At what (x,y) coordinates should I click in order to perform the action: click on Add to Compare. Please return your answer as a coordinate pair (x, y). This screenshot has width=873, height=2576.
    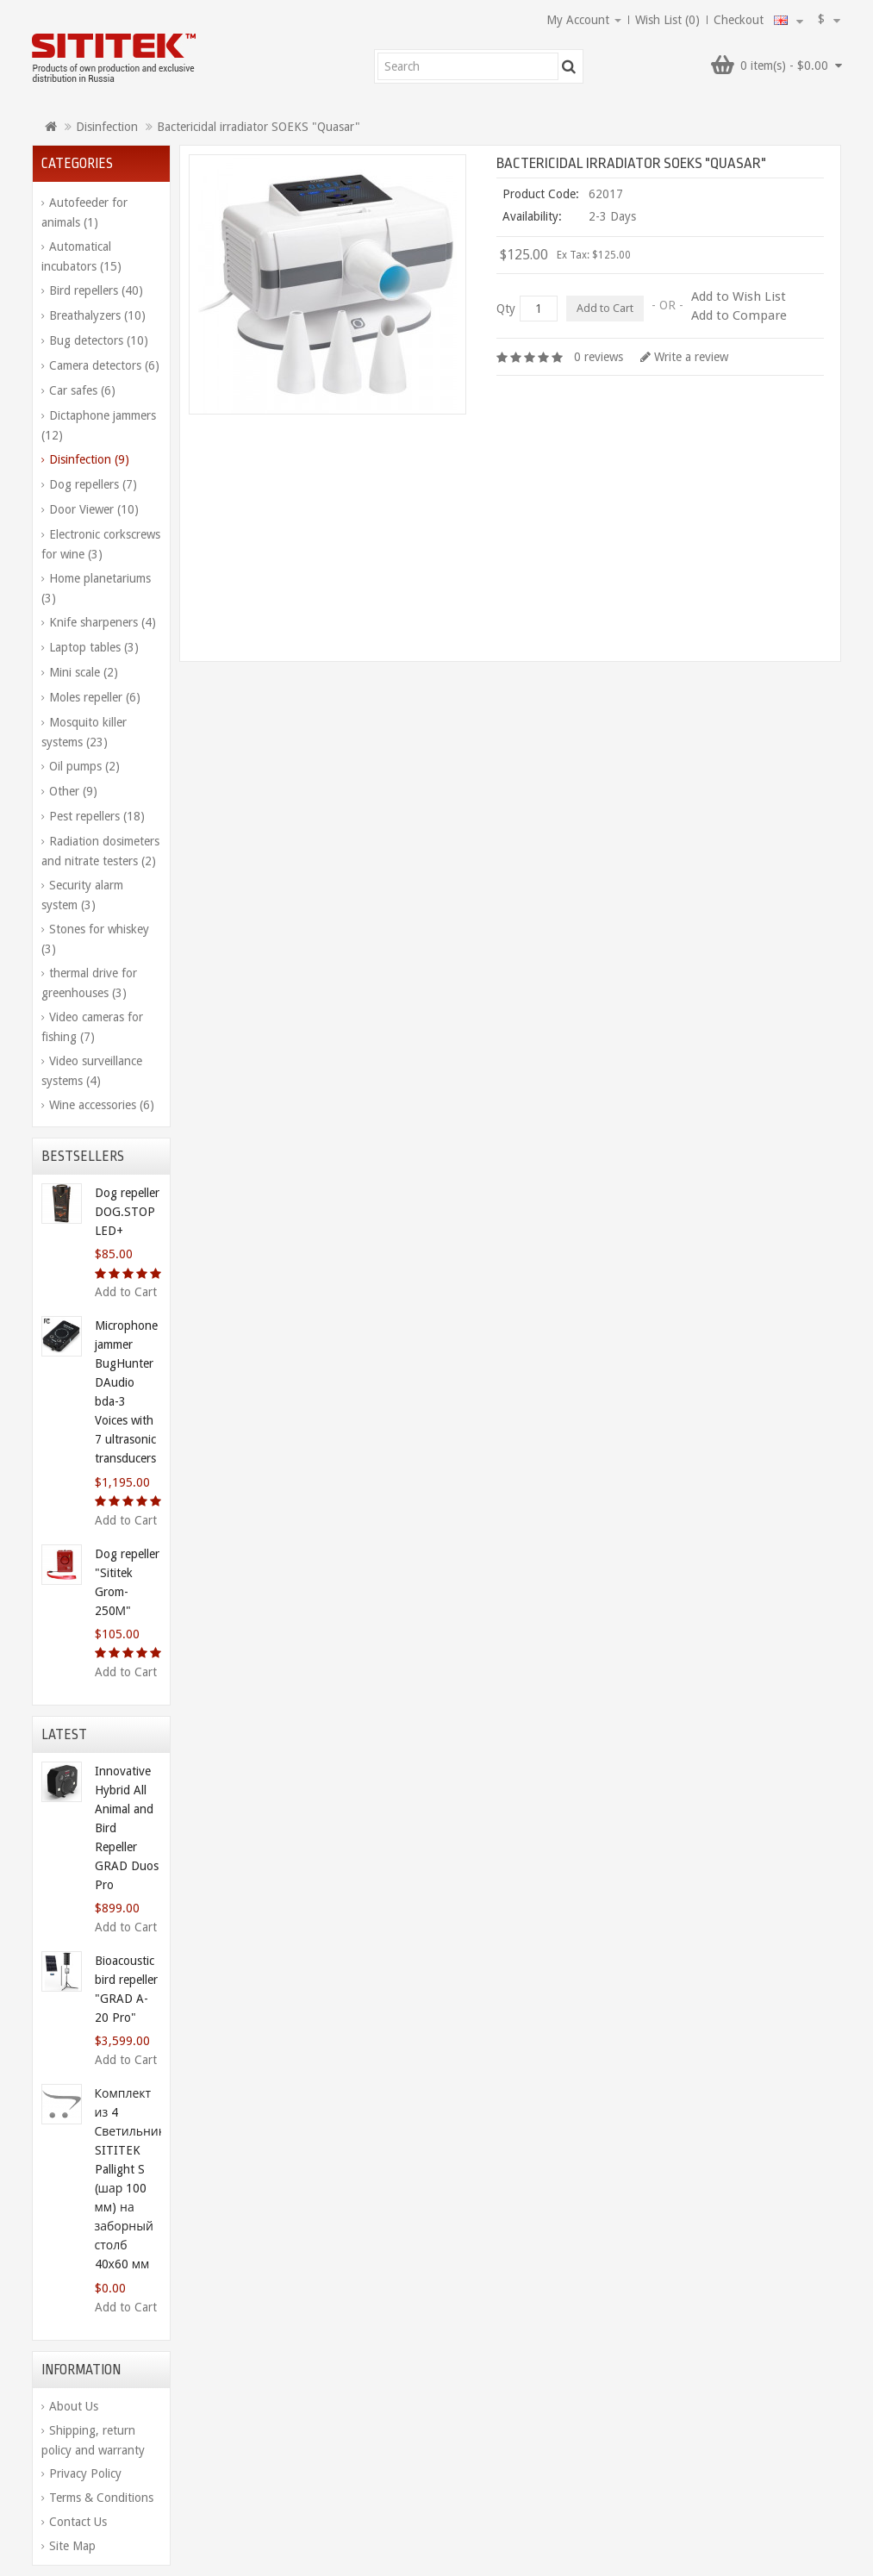
    Looking at the image, I should click on (739, 315).